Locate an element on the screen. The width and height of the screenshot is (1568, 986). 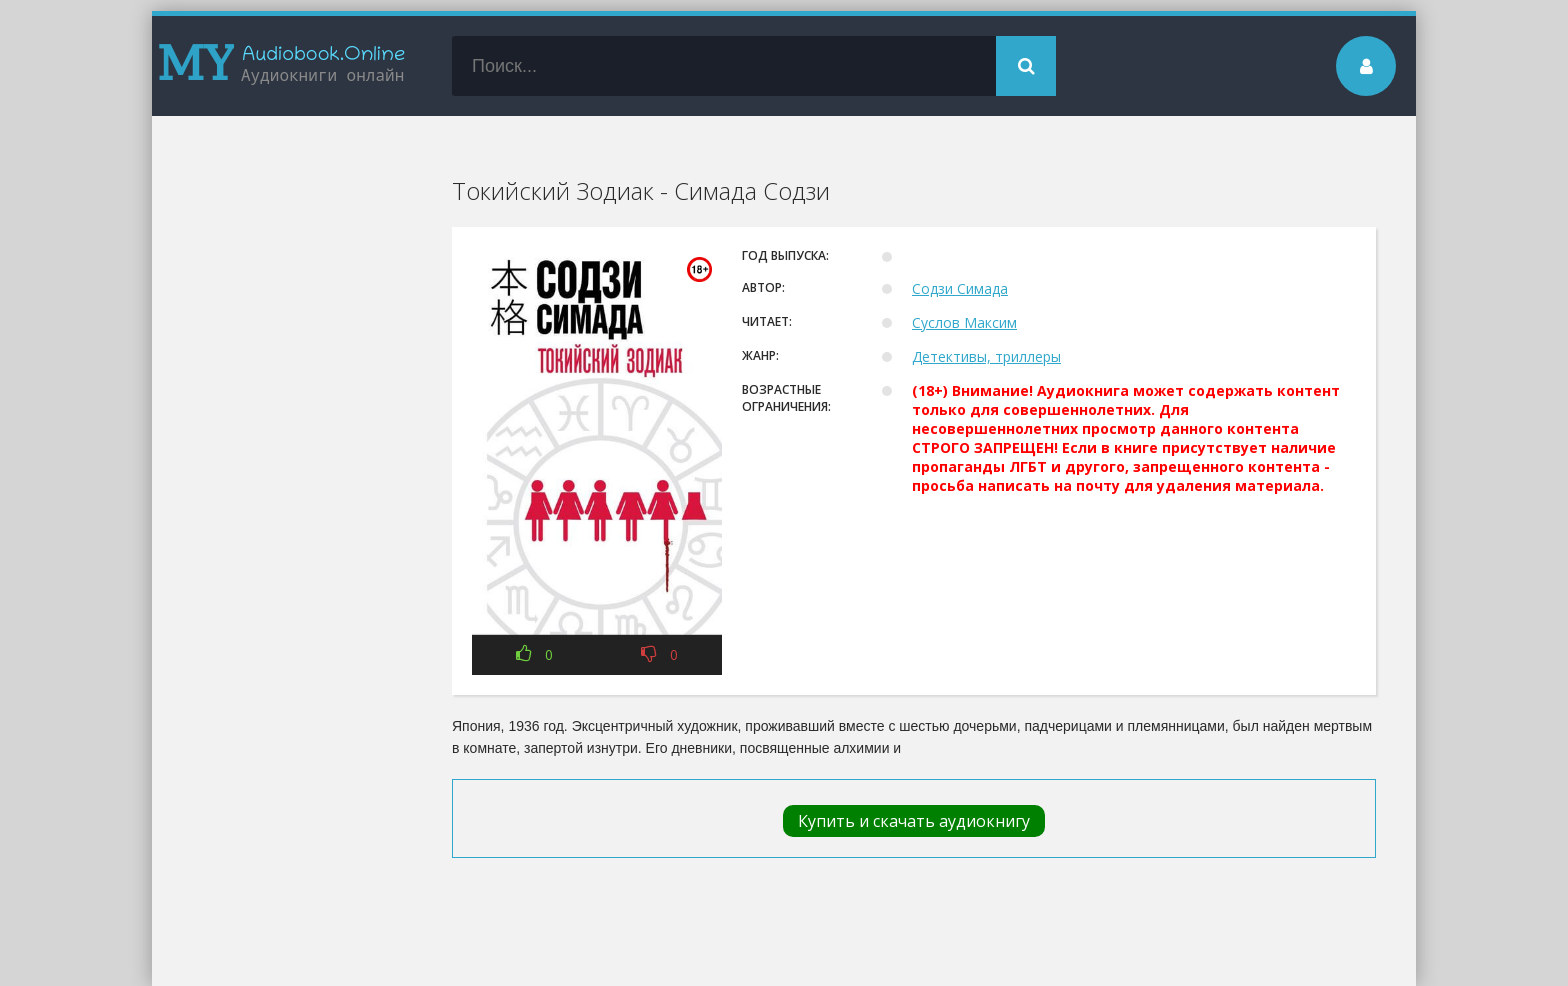
Суслов Максим is located at coordinates (964, 322).